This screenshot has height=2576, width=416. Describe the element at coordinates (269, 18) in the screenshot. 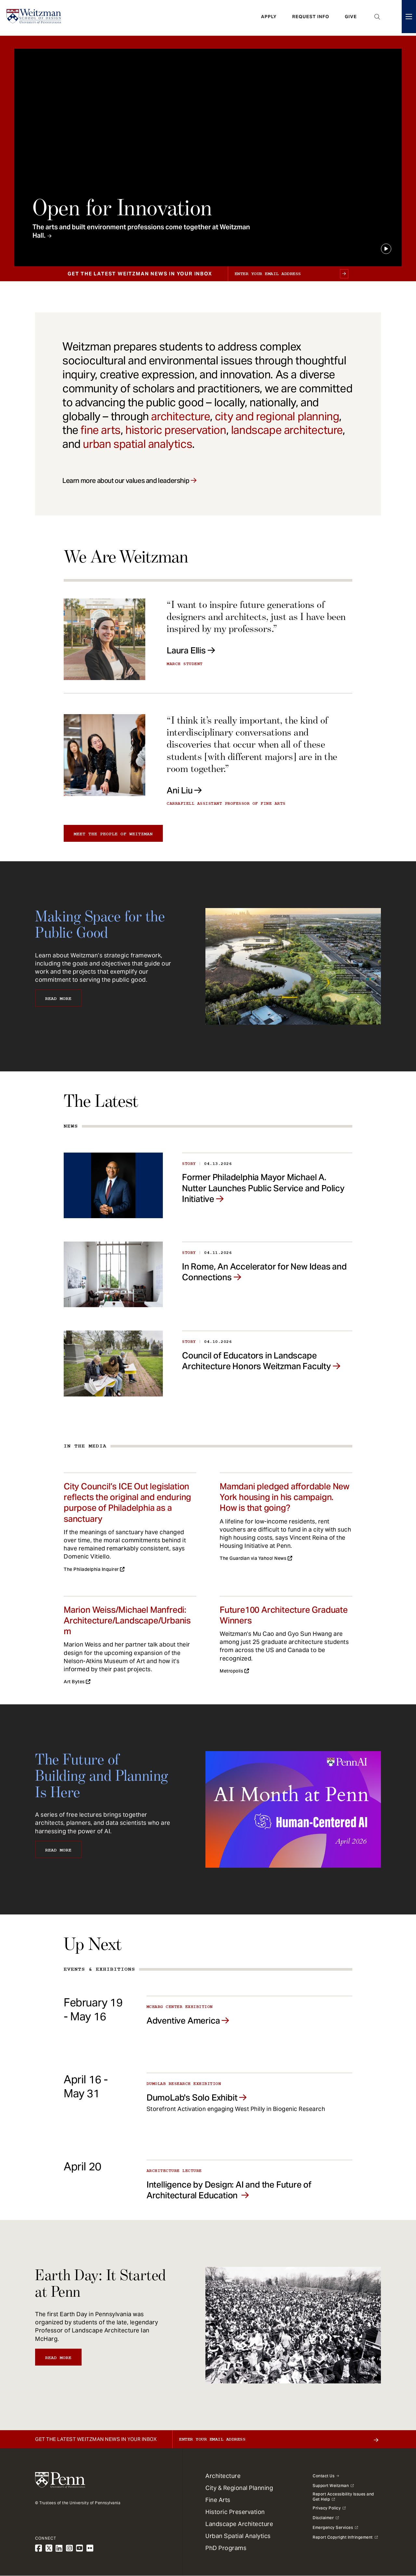

I see `Apply` at that location.